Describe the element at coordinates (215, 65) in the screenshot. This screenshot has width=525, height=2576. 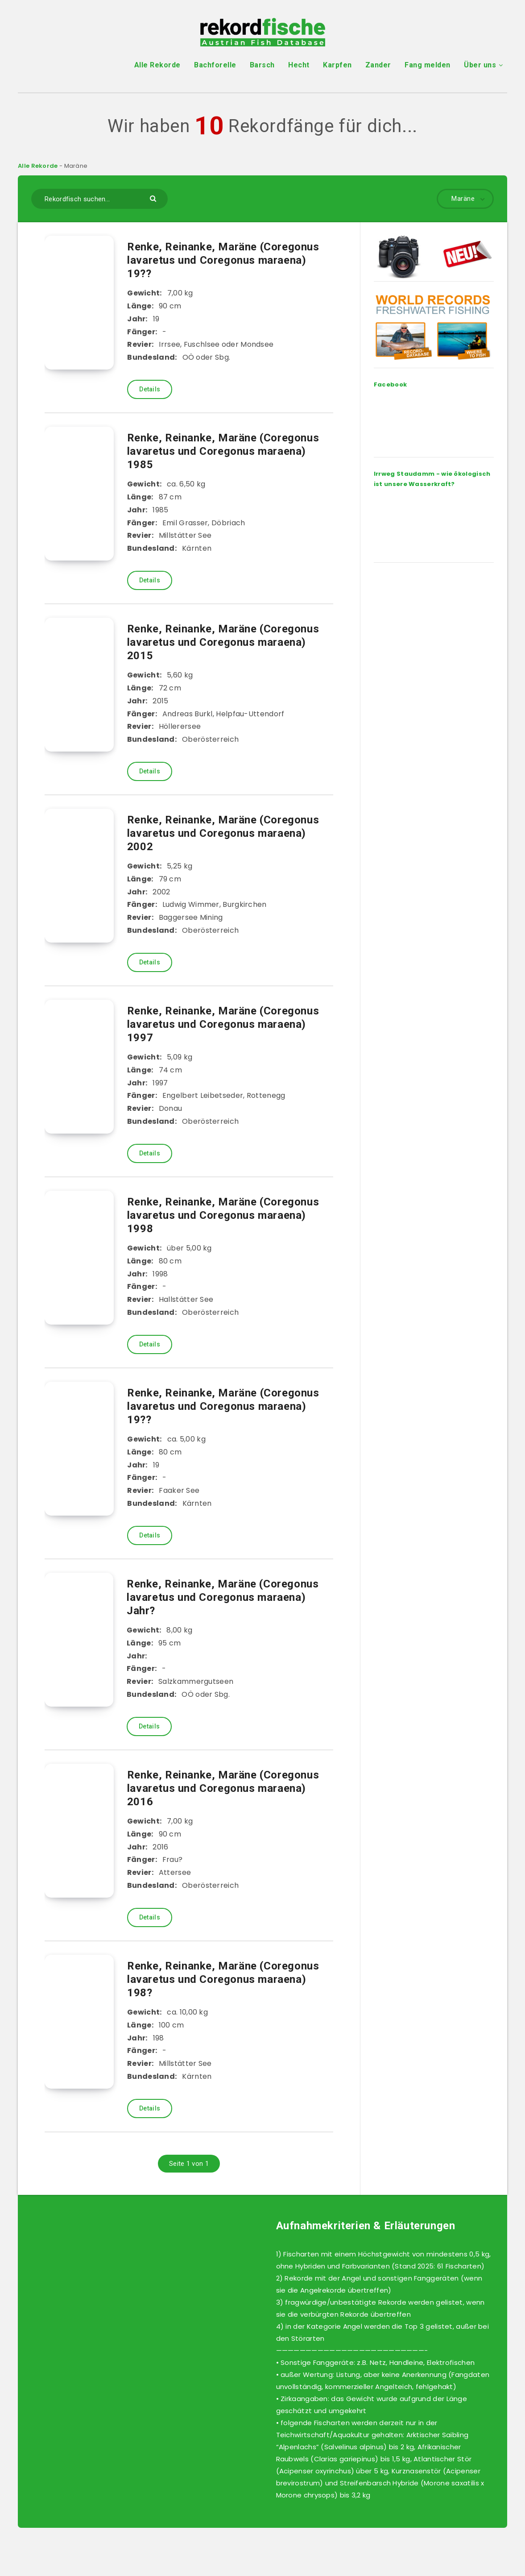
I see `Bachforelle` at that location.